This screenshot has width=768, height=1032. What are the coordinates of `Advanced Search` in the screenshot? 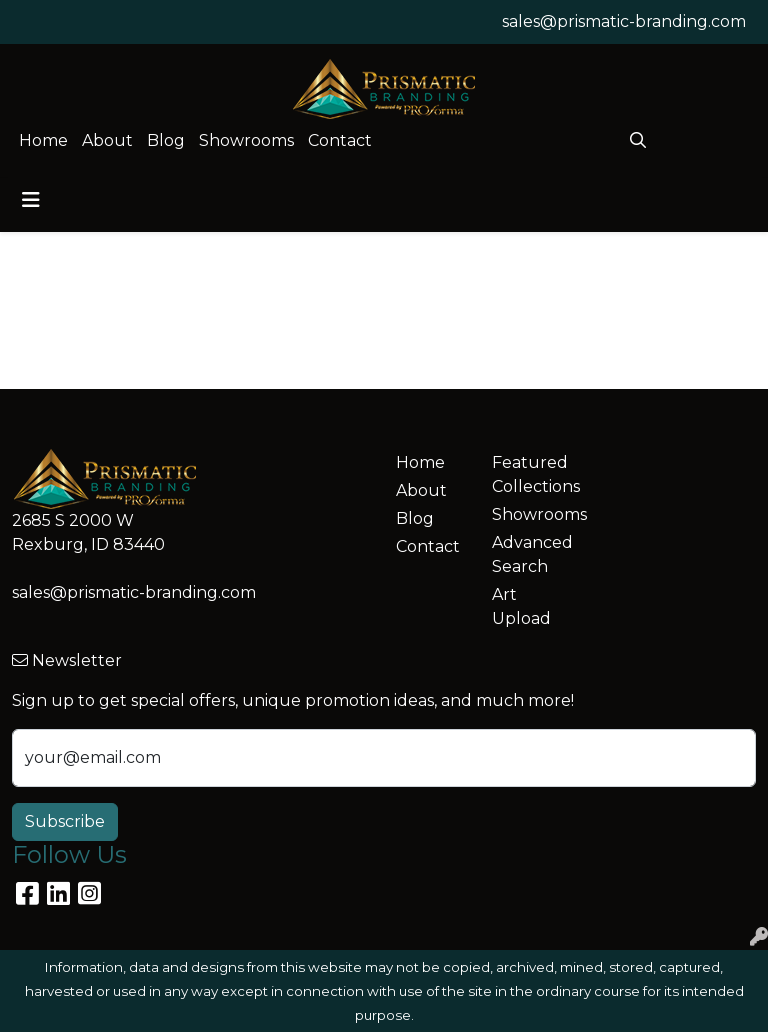 It's located at (528, 554).